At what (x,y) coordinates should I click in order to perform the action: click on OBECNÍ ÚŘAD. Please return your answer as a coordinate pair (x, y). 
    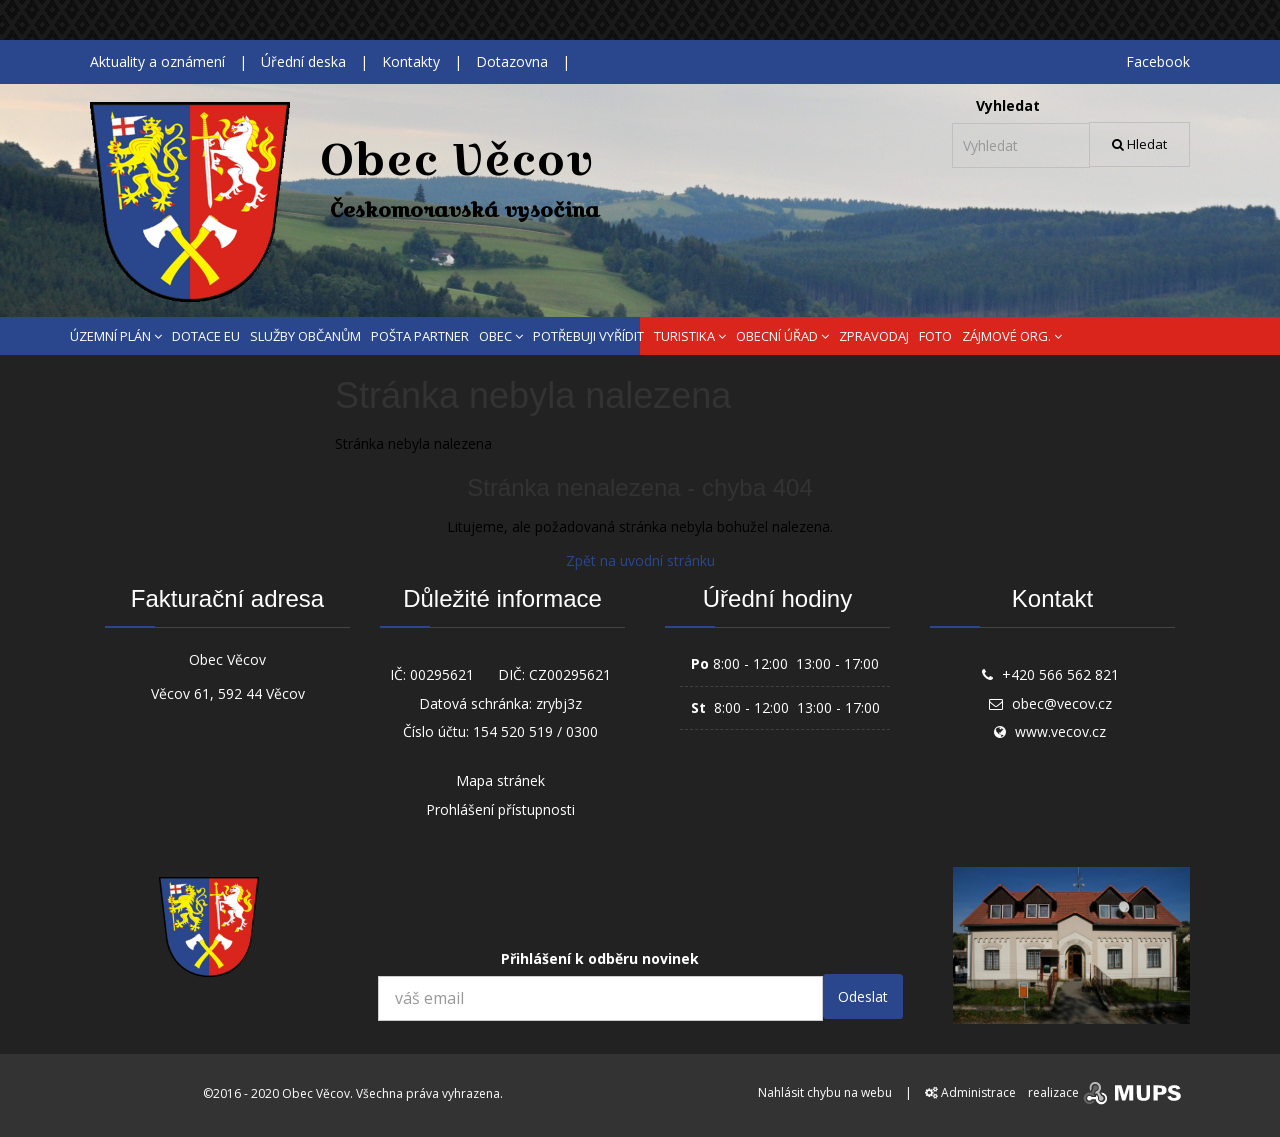
    Looking at the image, I should click on (782, 336).